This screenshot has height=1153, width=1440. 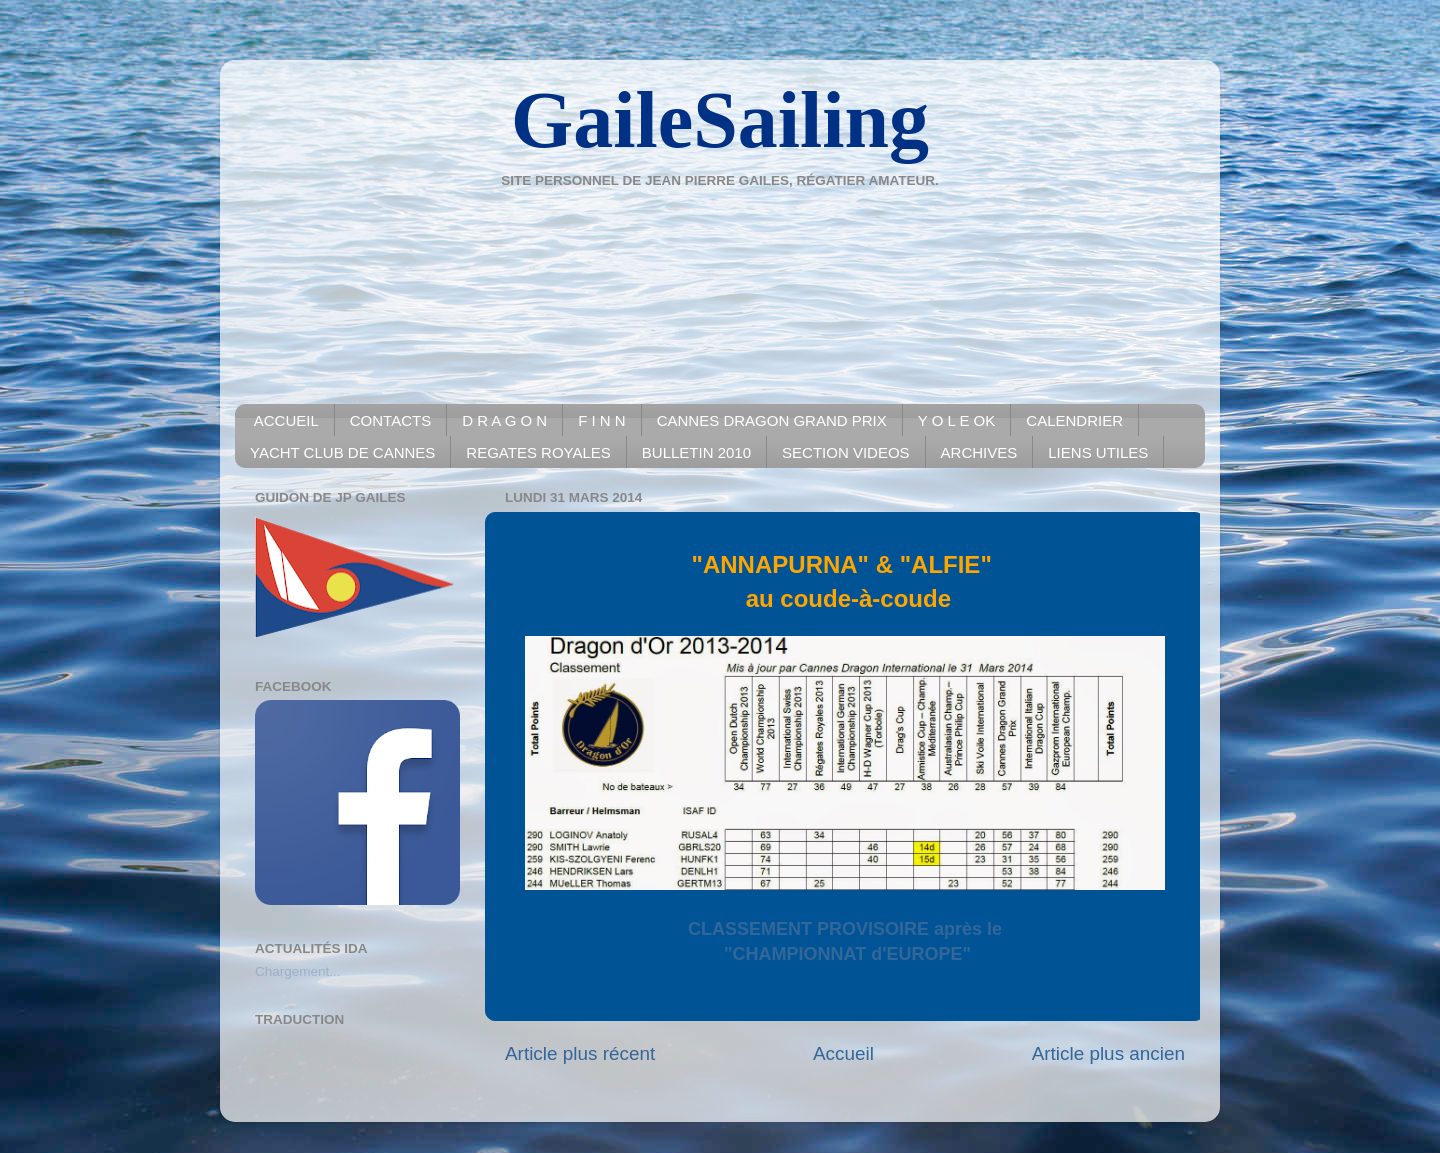 What do you see at coordinates (504, 420) in the screenshot?
I see `D R A G O N` at bounding box center [504, 420].